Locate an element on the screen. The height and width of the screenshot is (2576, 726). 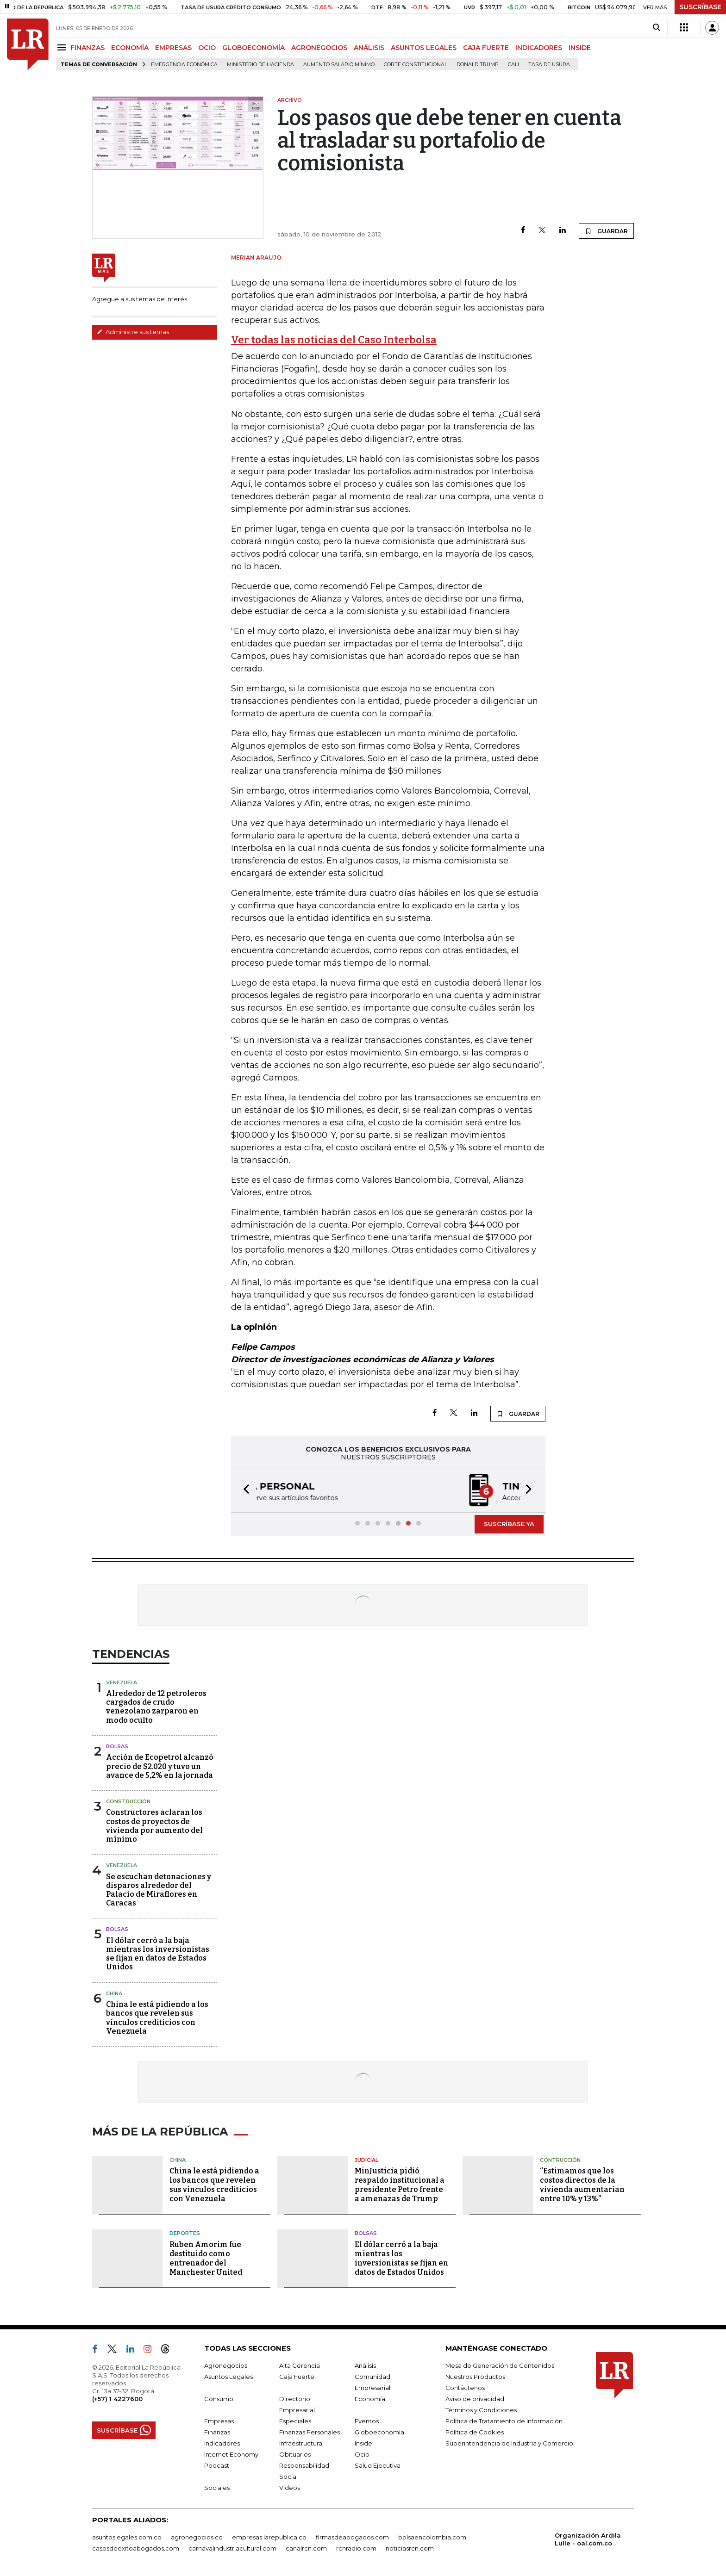
El dólar cerró a la baja mientras los inversionistas se fijan en datos de Estados Unidos is located at coordinates (157, 1954).